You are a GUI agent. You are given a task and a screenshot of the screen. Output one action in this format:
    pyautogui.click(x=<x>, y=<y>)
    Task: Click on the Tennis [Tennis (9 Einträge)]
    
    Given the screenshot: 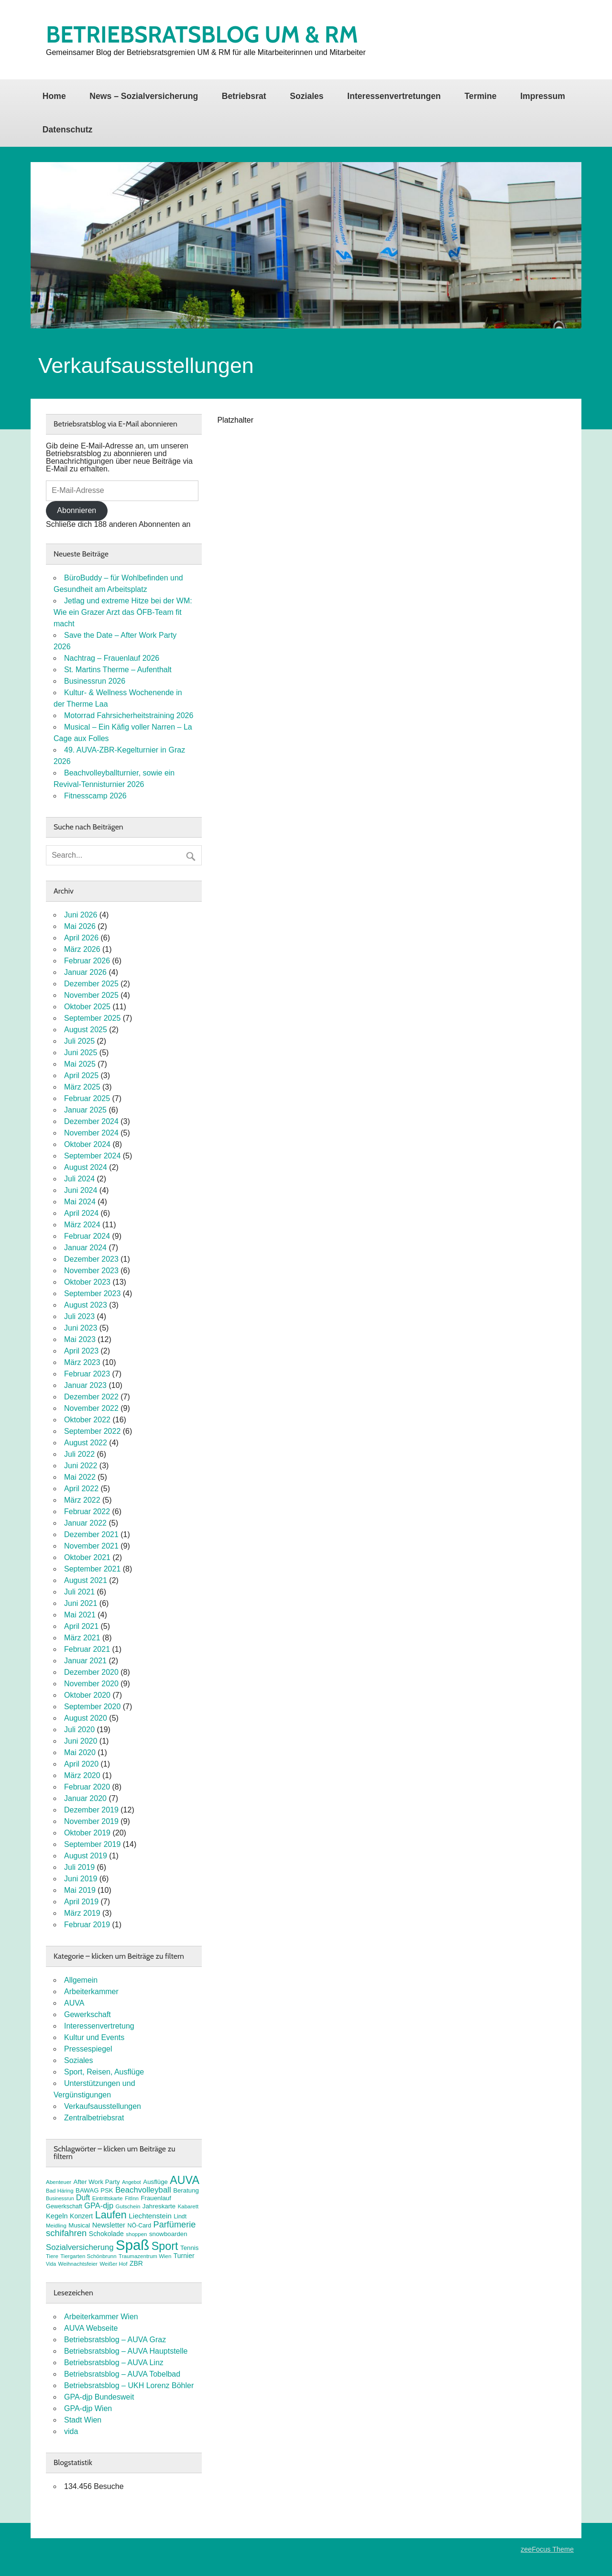 What is the action you would take?
    pyautogui.click(x=189, y=2247)
    